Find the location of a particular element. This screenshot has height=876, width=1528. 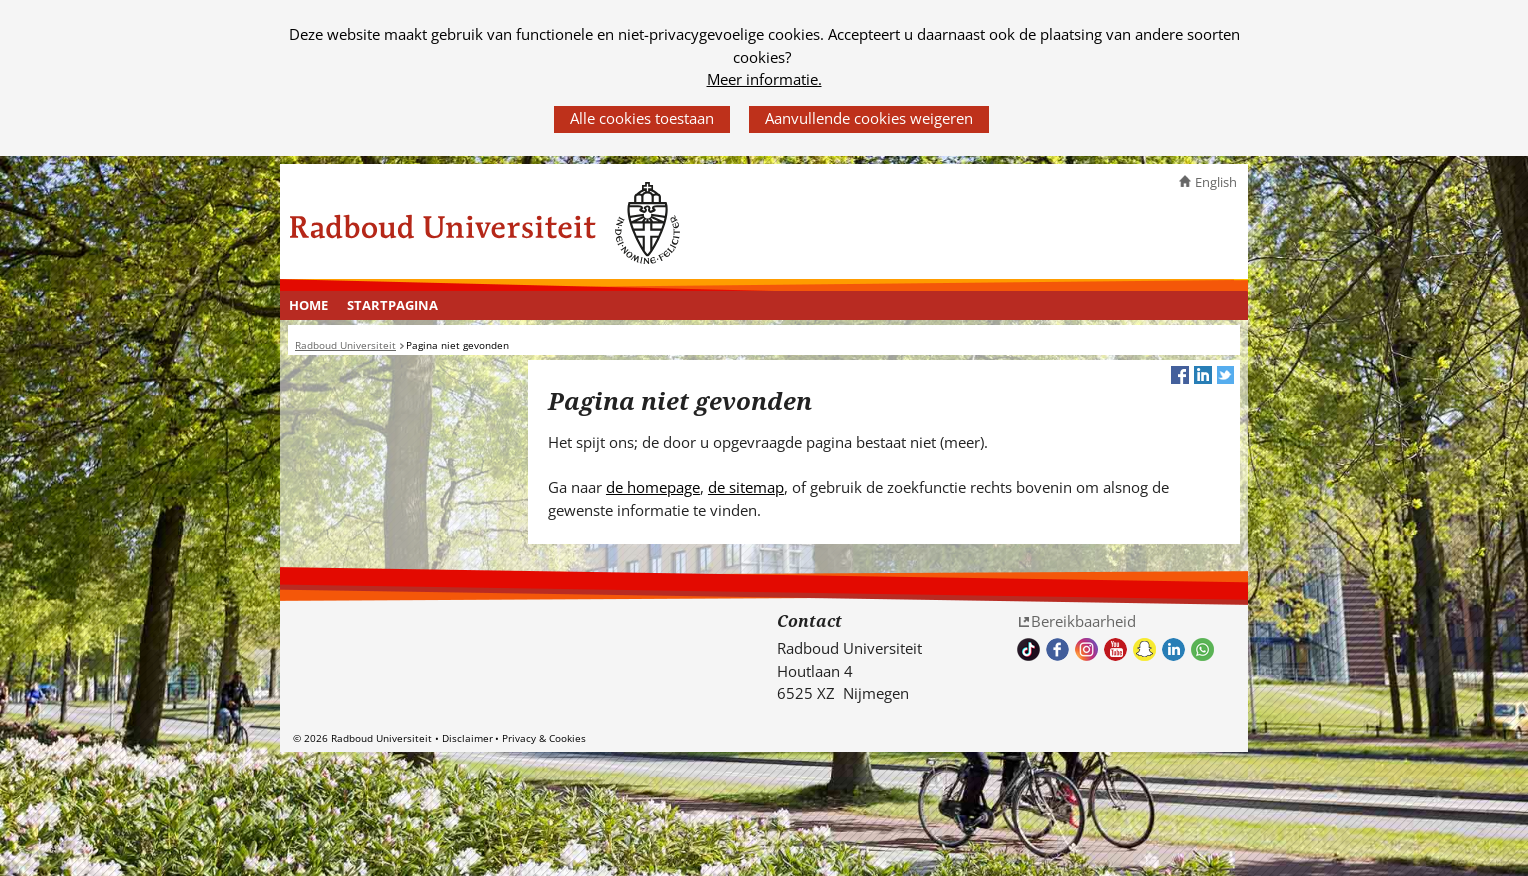

Bereikbaarheid [Bereikbaarheid (verwijst naar een andere website)] is located at coordinates (1083, 621).